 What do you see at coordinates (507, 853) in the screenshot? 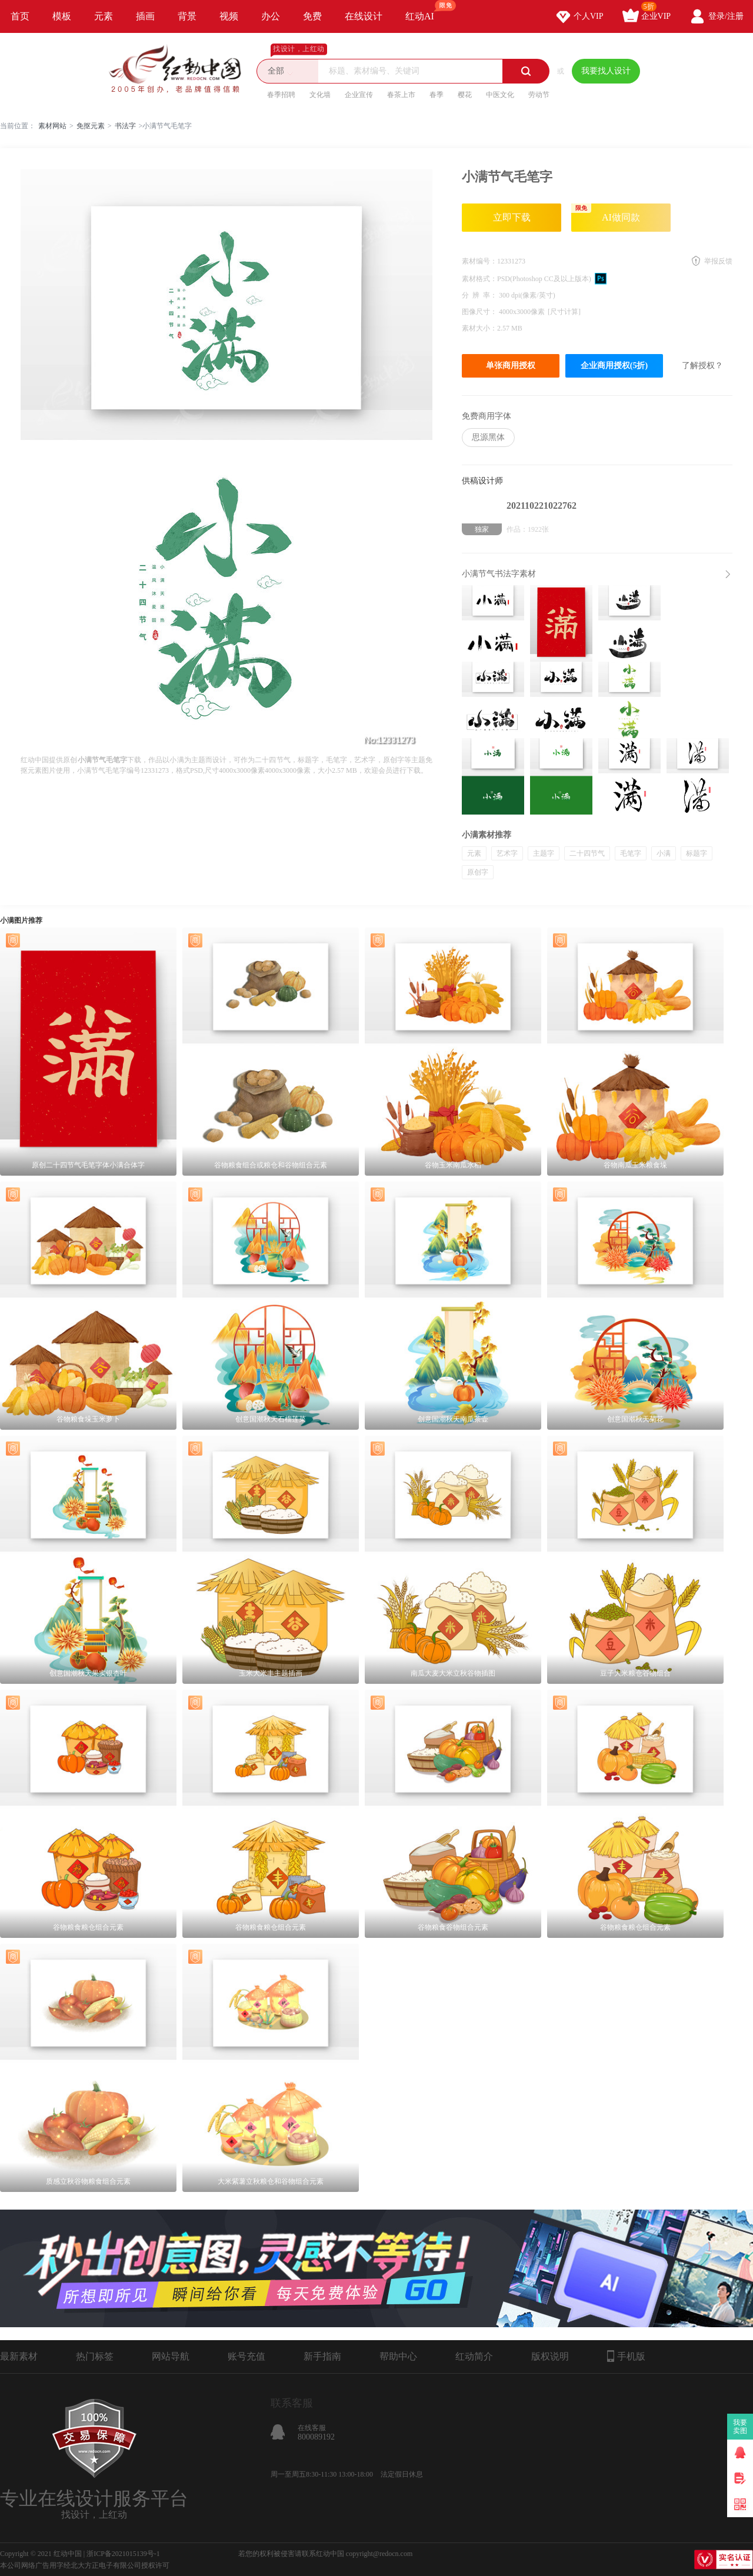
I see `艺术字` at bounding box center [507, 853].